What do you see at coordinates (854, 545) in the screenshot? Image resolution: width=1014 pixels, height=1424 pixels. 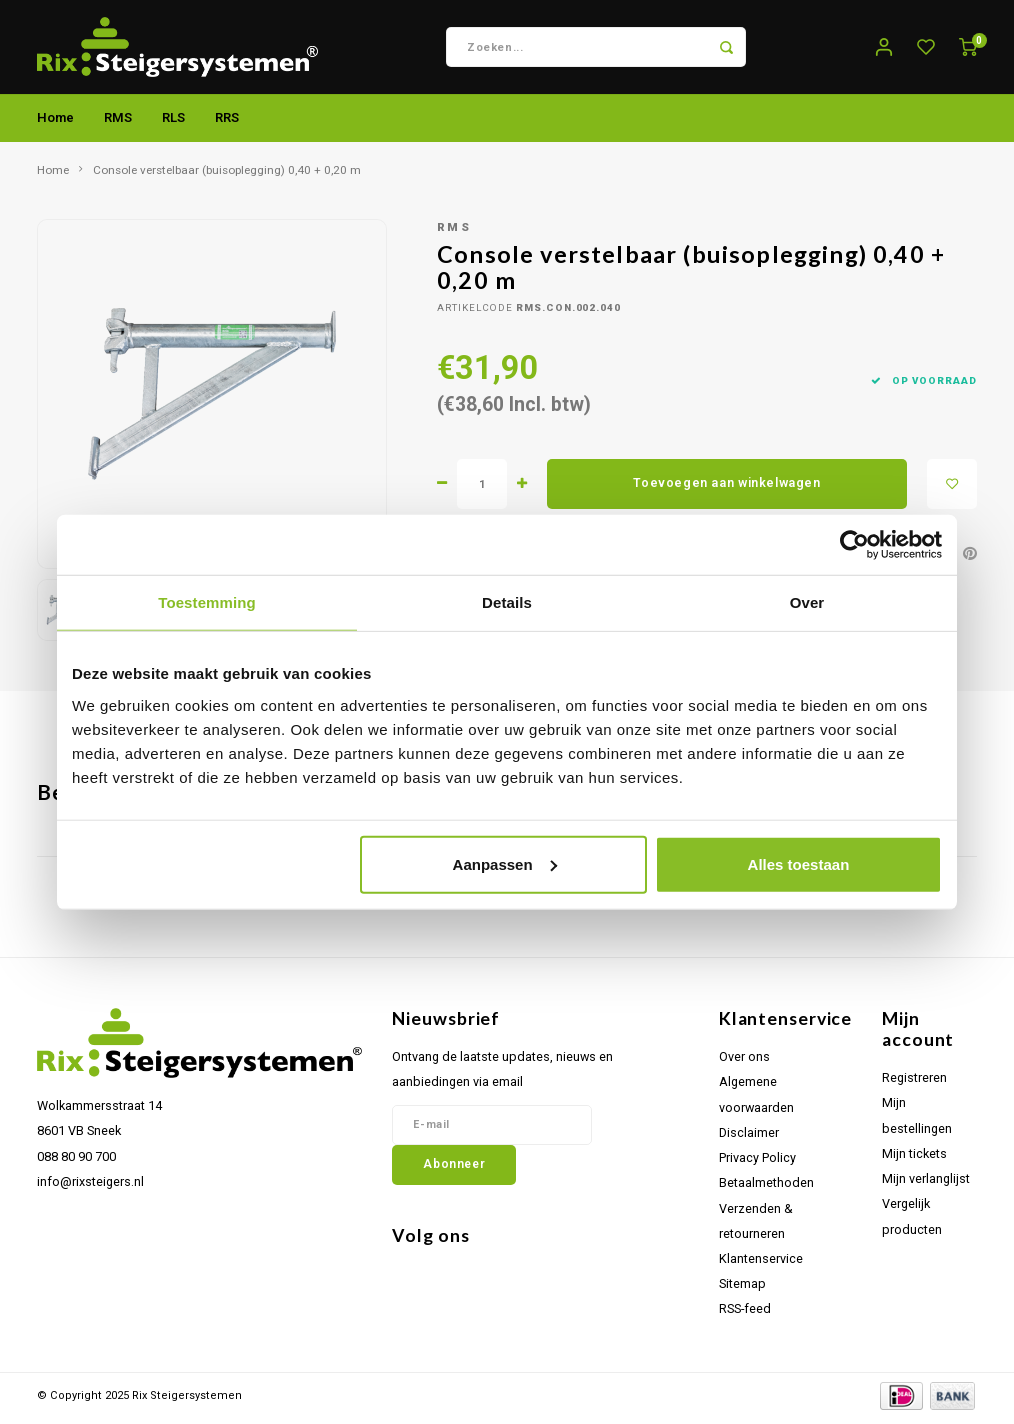 I see `[Usercentrics Cookiebot - opens in a new window]` at bounding box center [854, 545].